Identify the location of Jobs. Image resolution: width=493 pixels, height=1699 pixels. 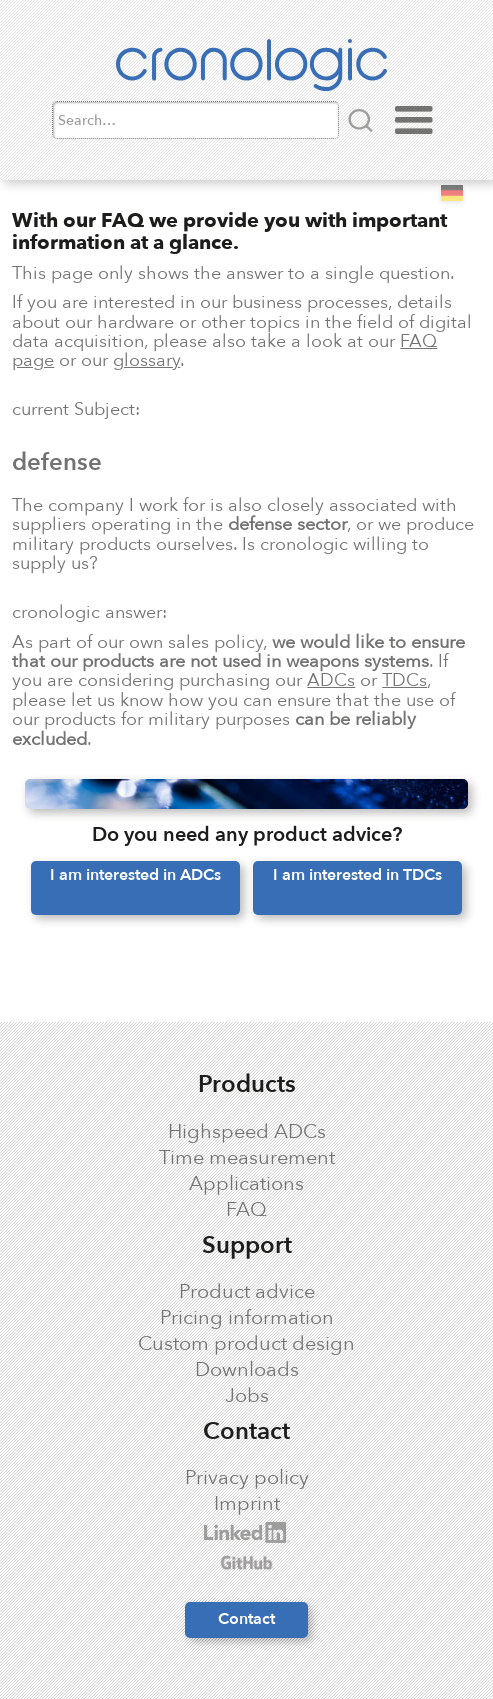
(247, 1396).